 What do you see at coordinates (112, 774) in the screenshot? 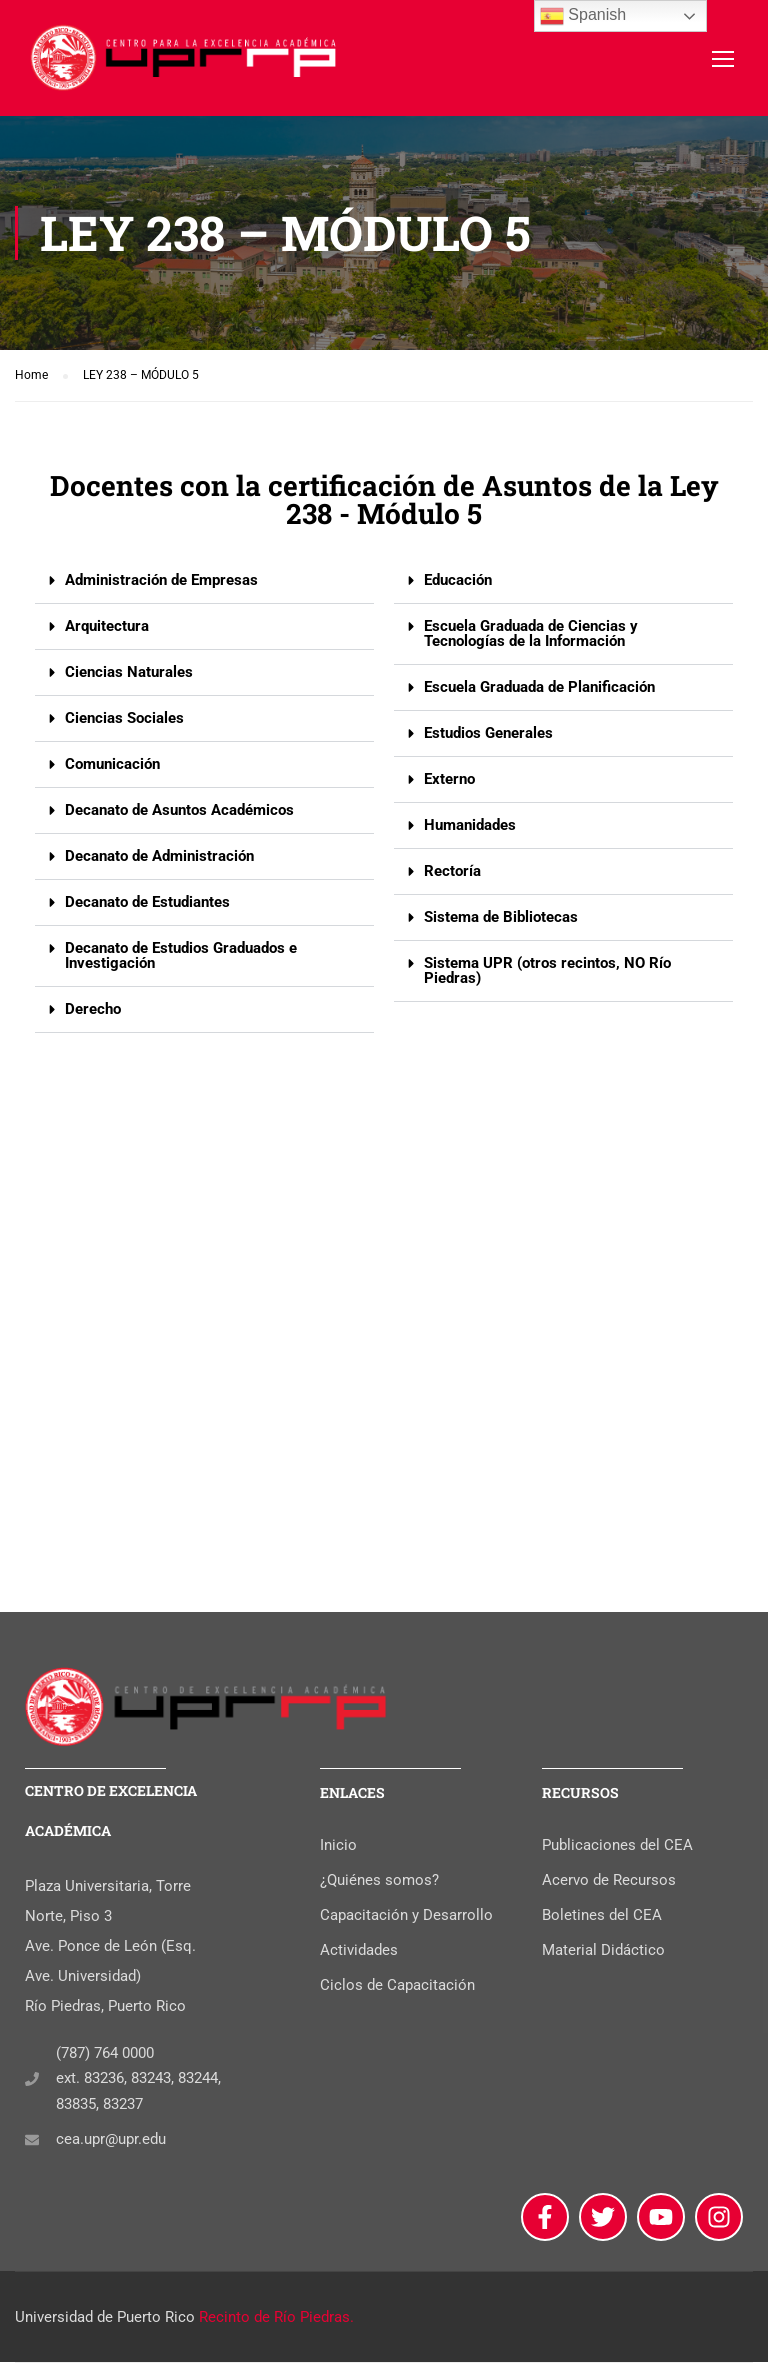
I see `Comunicación` at bounding box center [112, 774].